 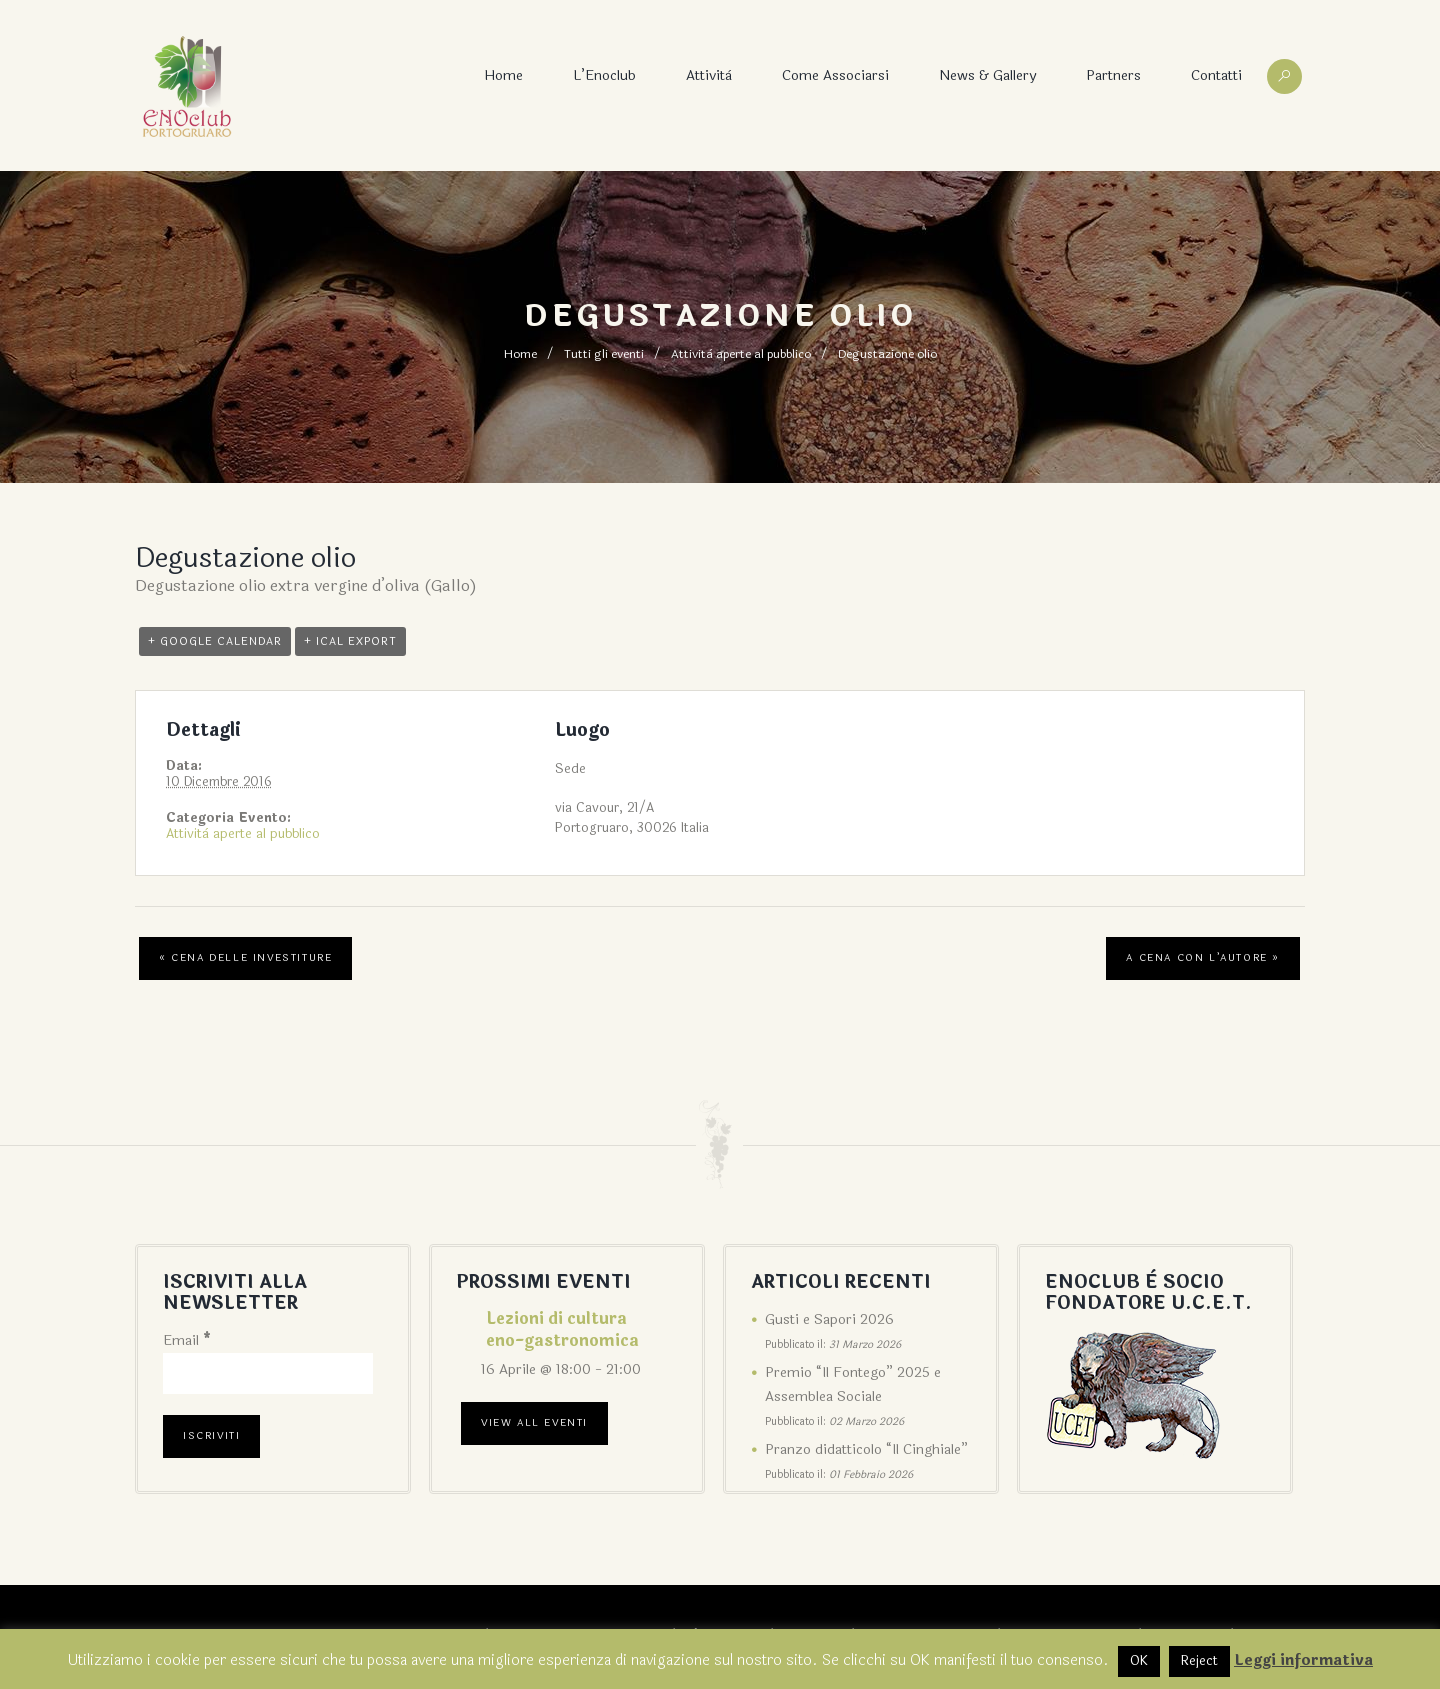 I want to click on + Google Calendar, so click(x=215, y=641).